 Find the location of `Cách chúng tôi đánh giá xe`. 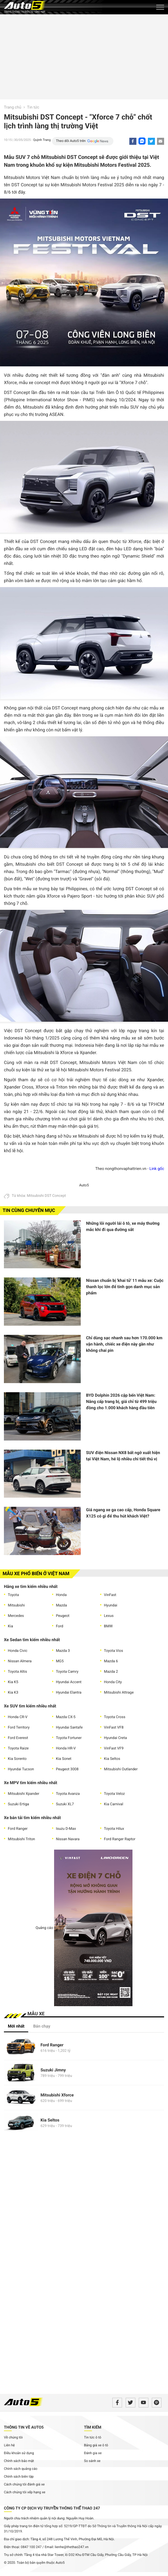

Cách chúng tôi đánh giá xe is located at coordinates (24, 2485).